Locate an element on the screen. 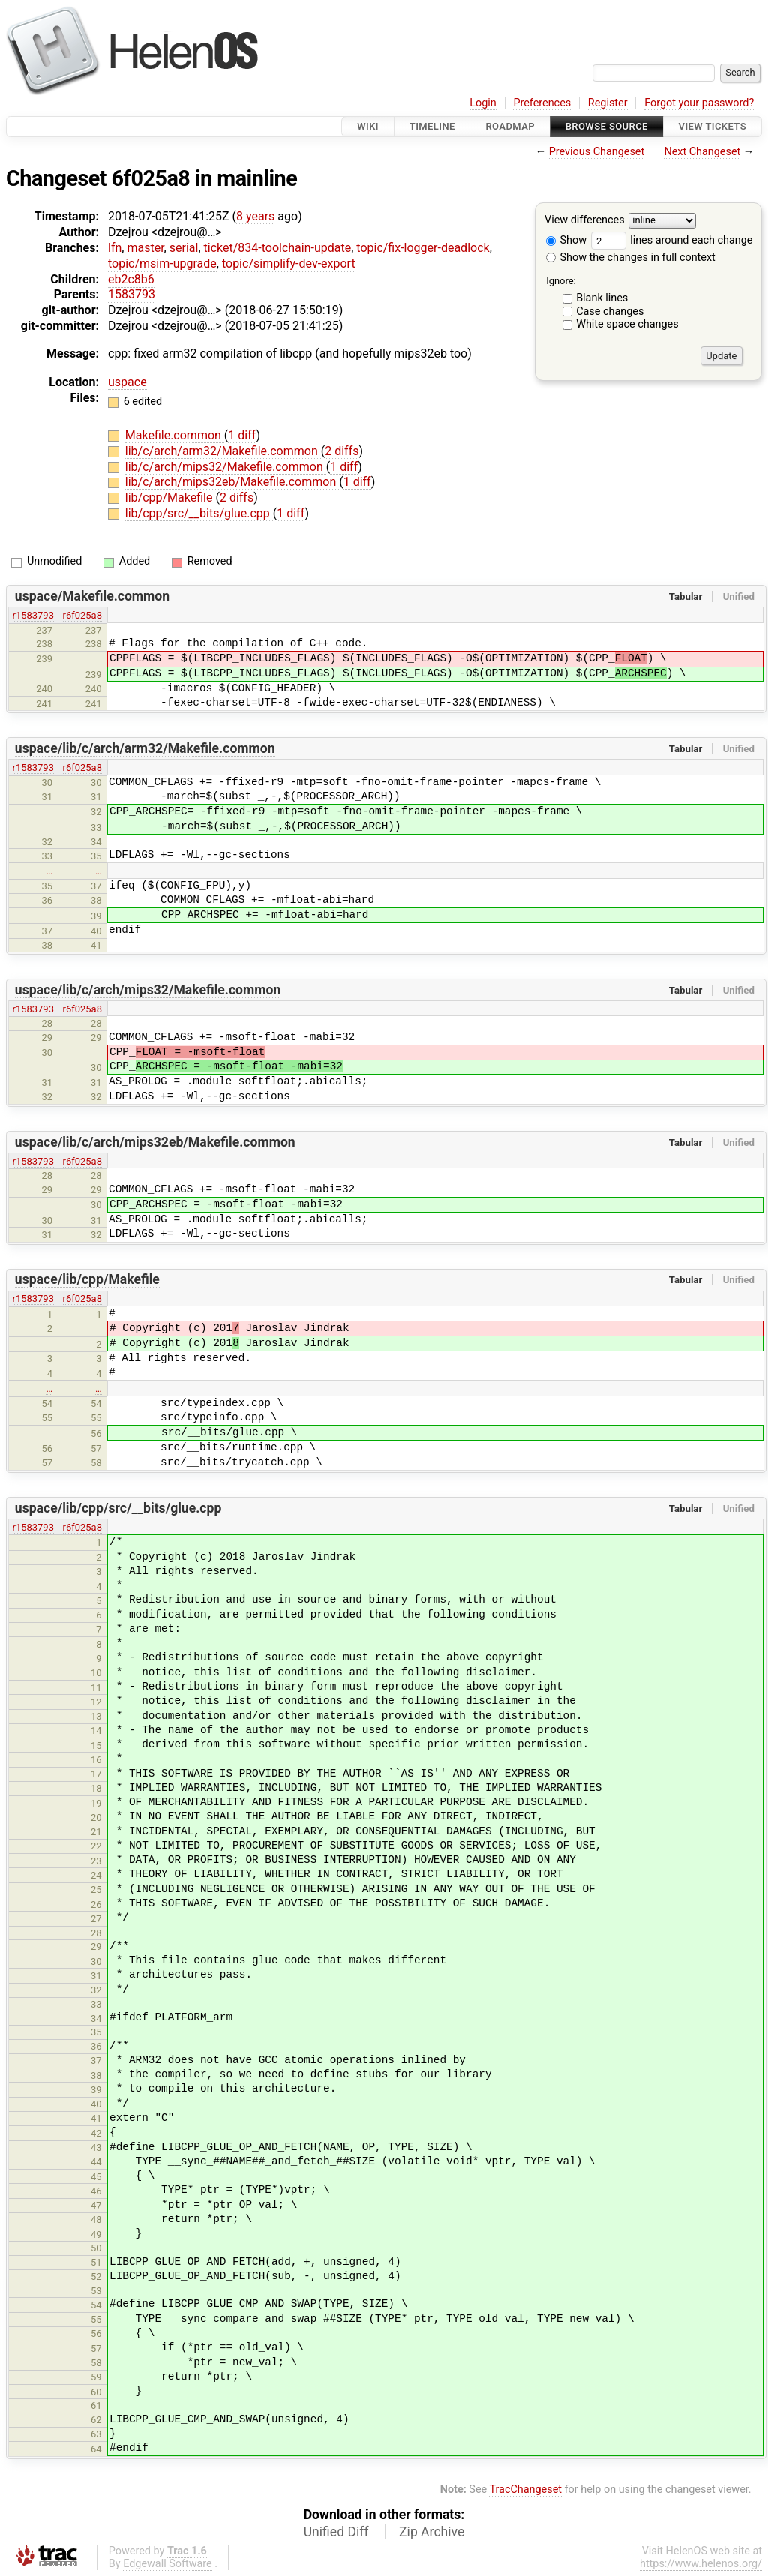  lib/c/arch/arm32/Makefile.common is located at coordinates (223, 451).